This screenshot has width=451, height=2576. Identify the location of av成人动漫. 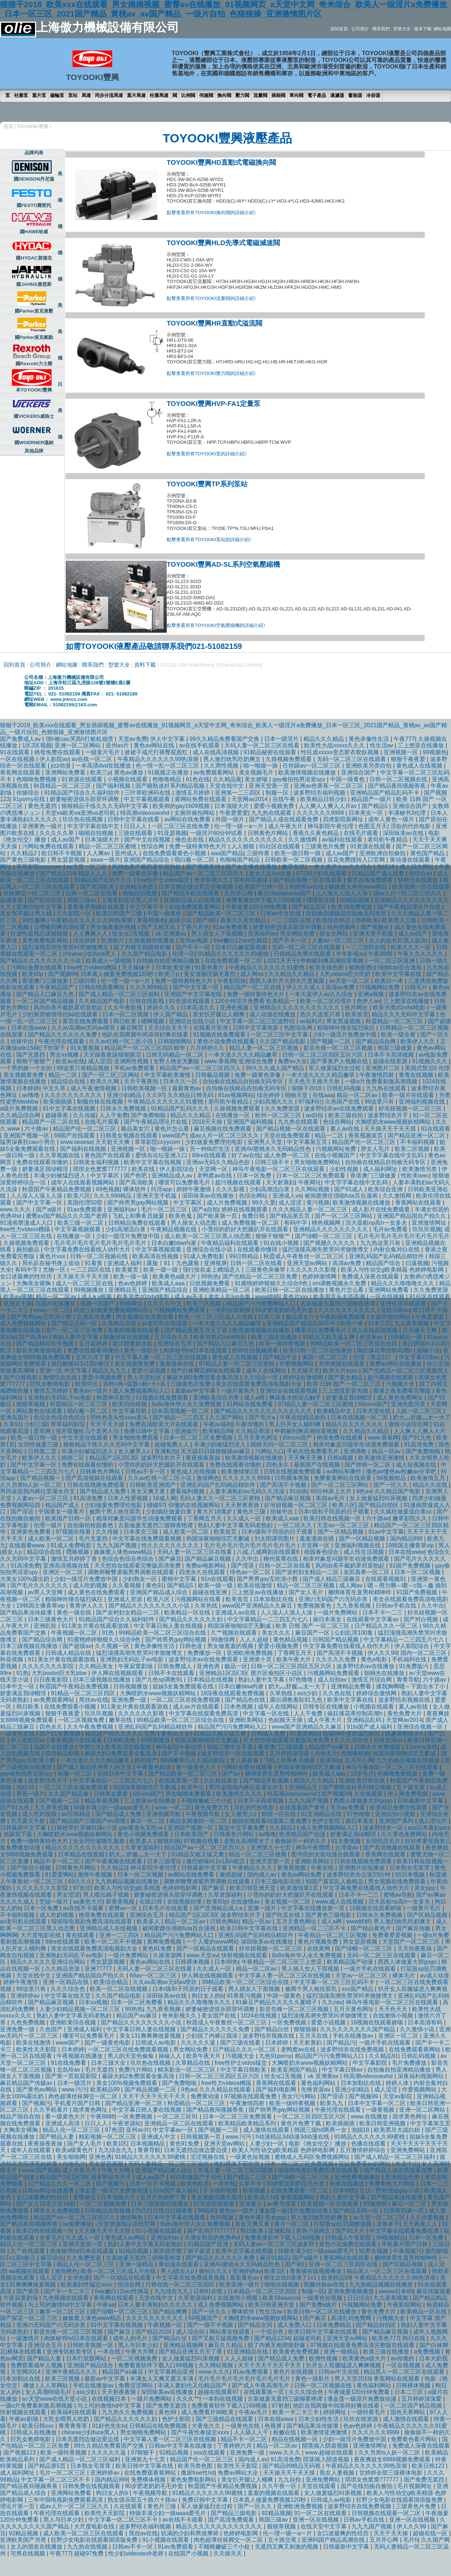
(434, 1975).